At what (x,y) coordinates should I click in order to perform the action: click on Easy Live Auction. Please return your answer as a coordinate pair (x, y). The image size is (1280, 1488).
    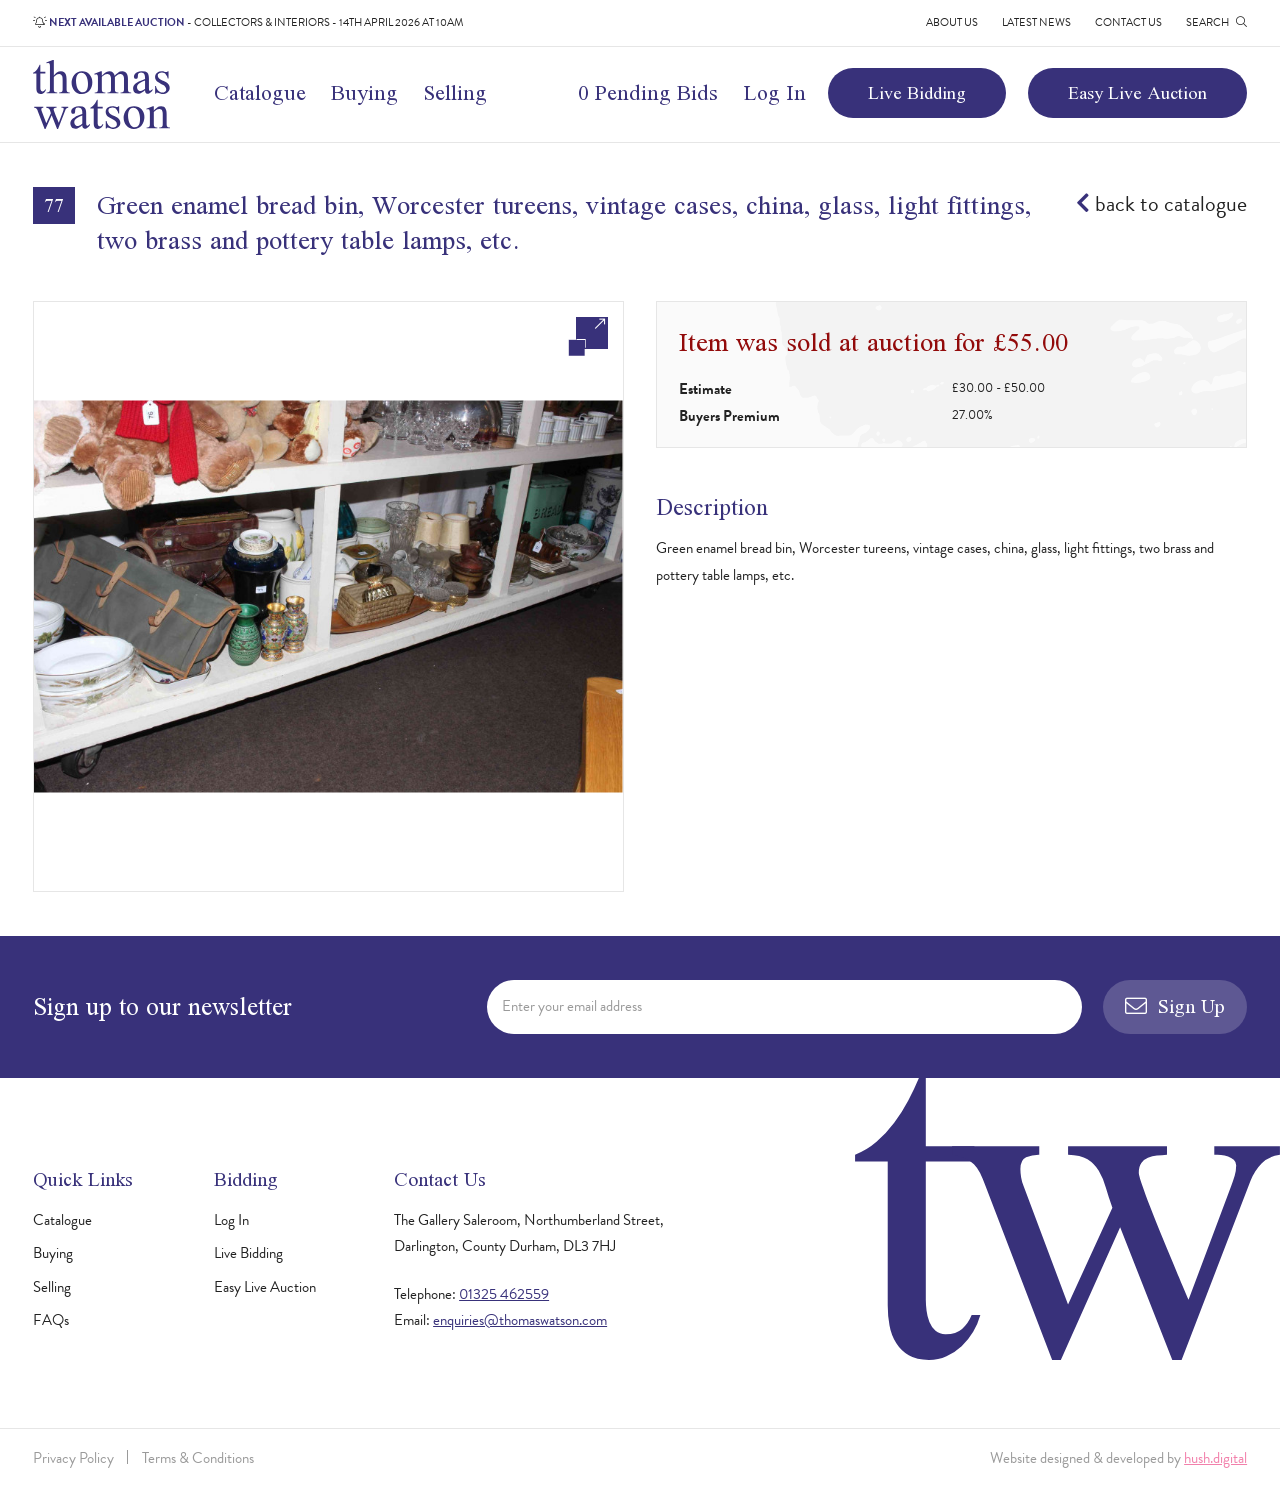
    Looking at the image, I should click on (1137, 92).